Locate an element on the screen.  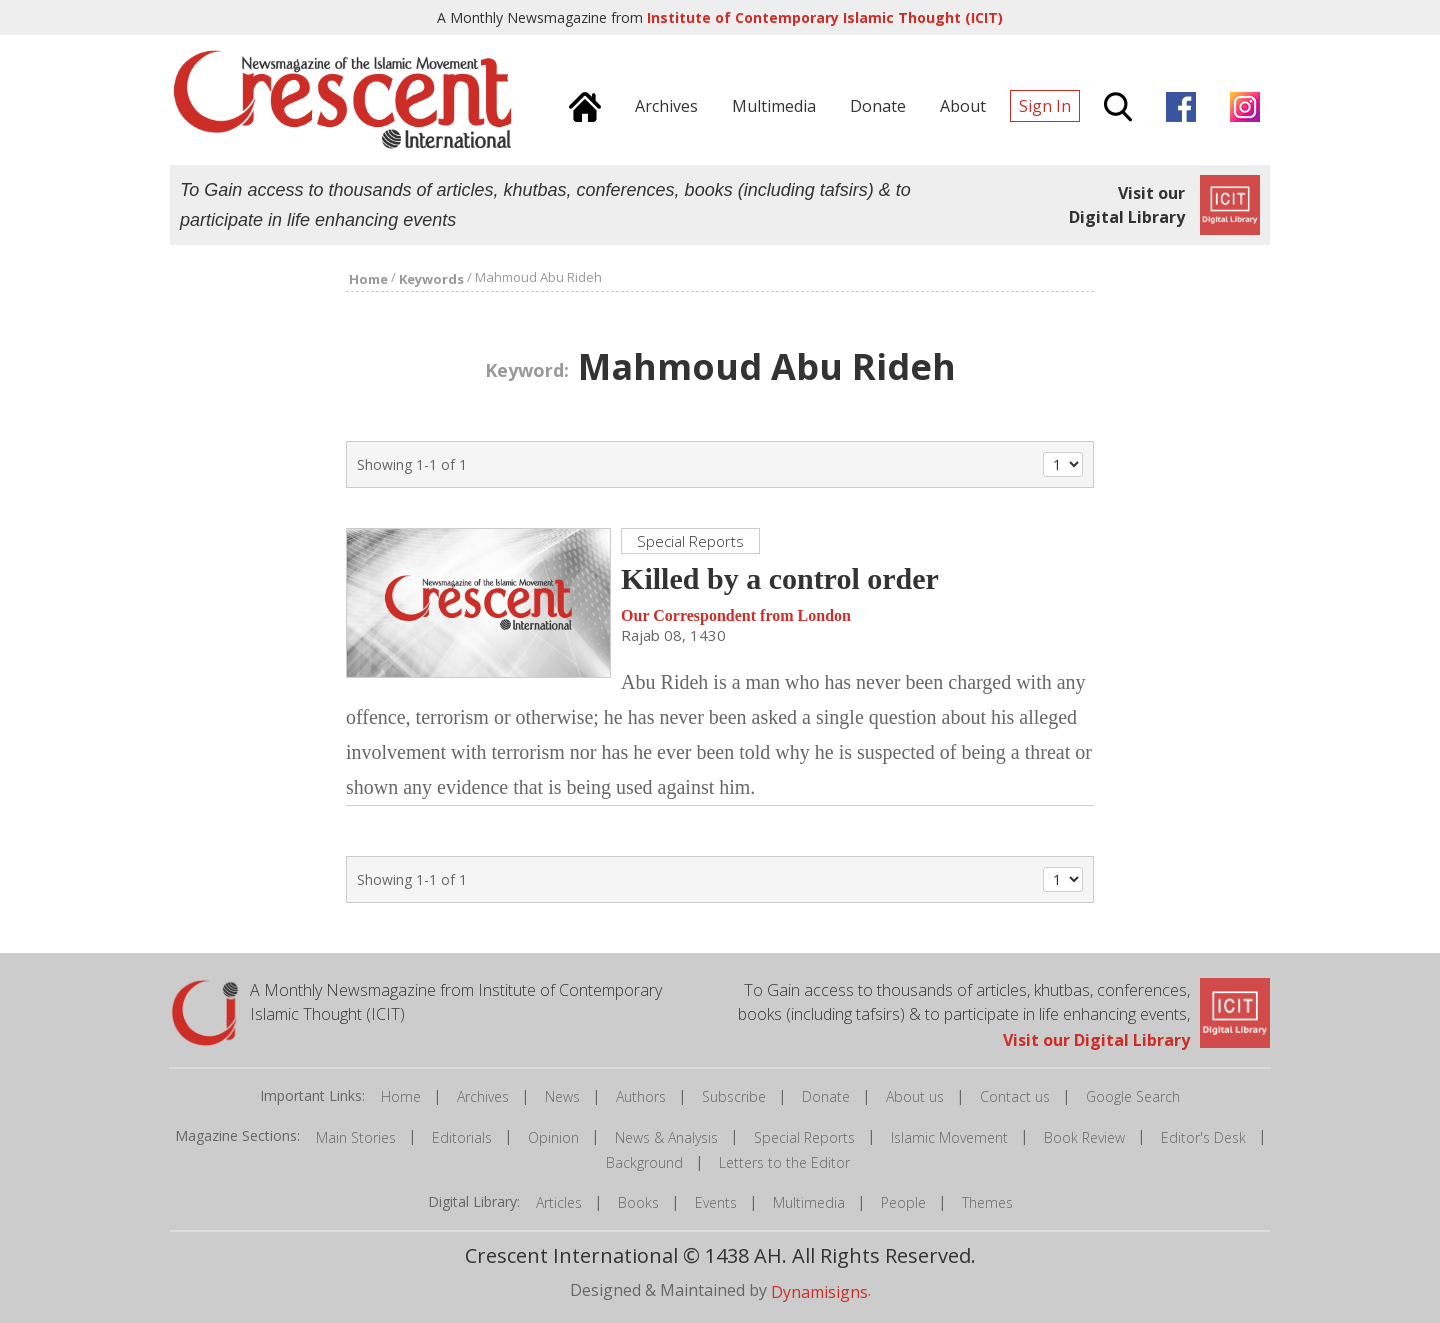
Editorials is located at coordinates (462, 1137).